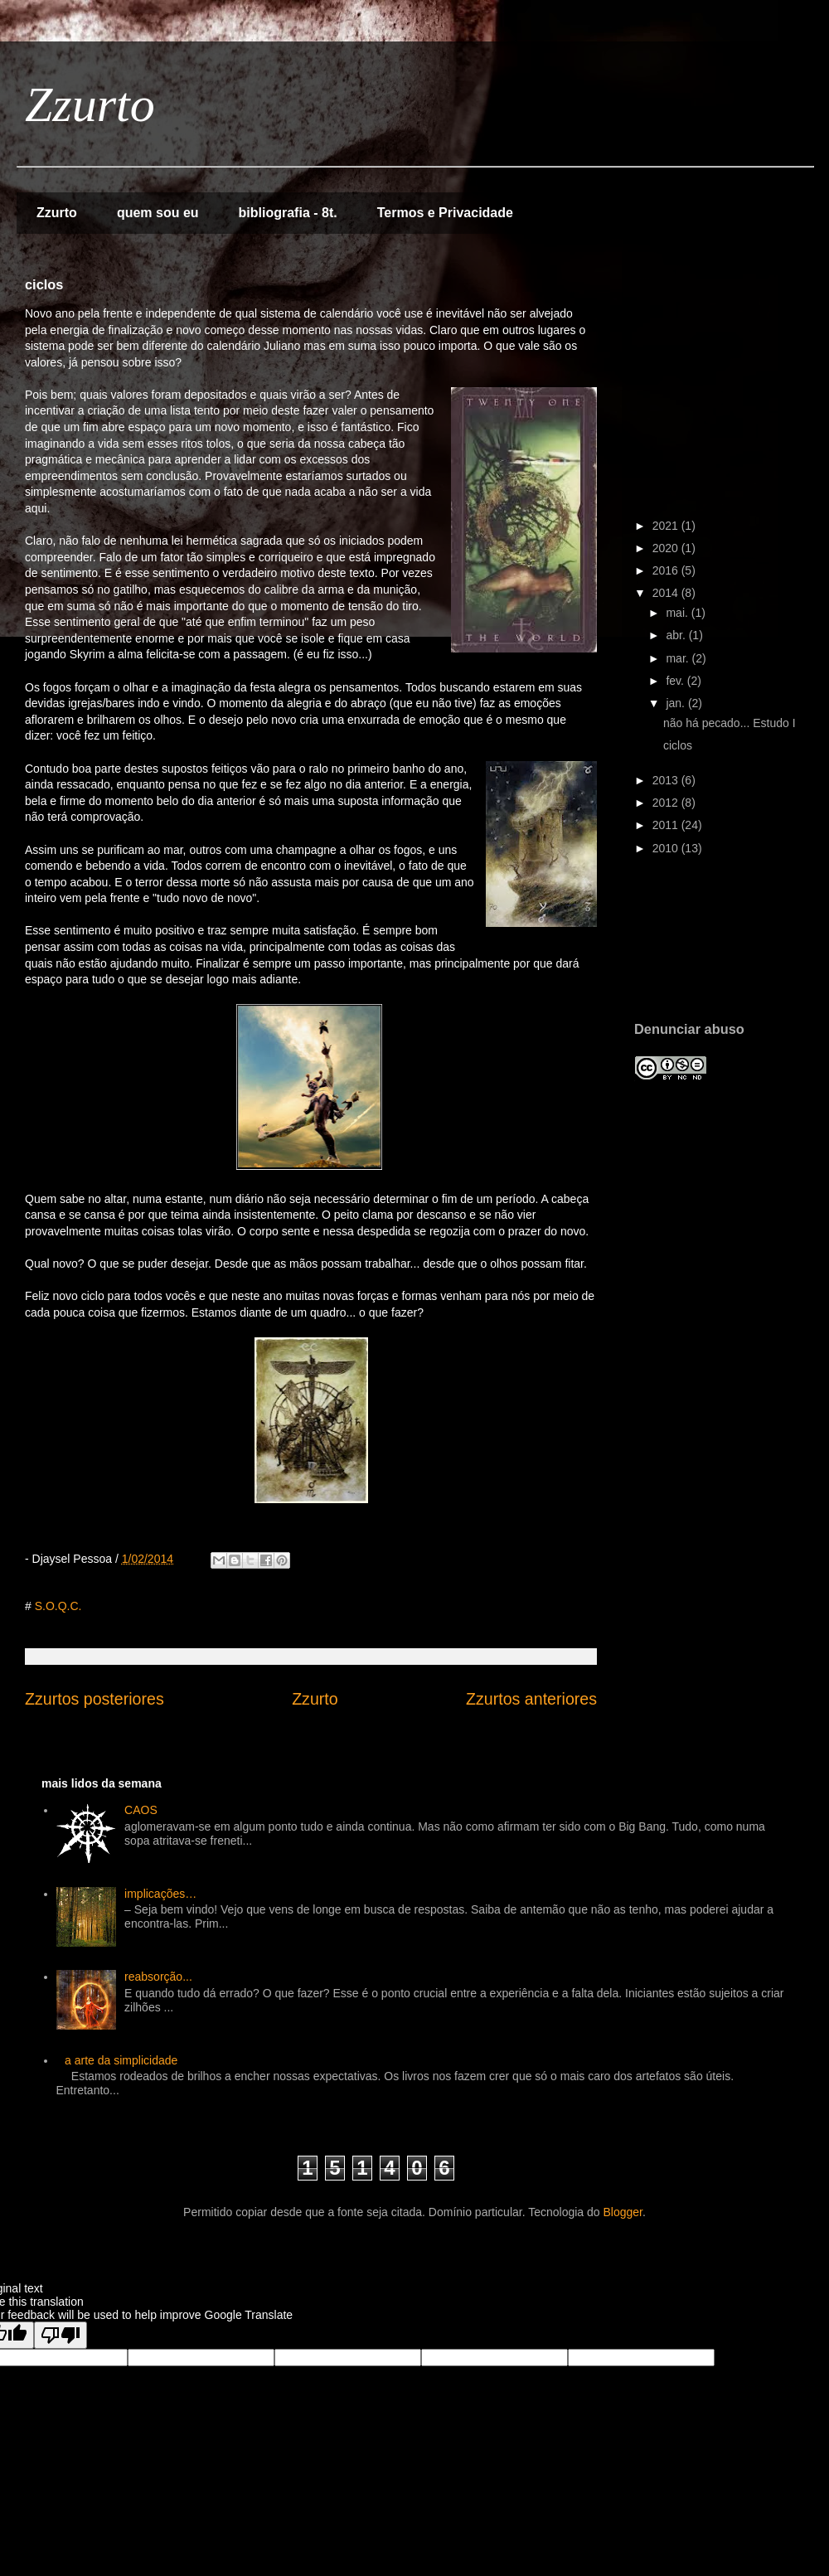  Describe the element at coordinates (531, 1699) in the screenshot. I see `Zzurtos anteriores` at that location.